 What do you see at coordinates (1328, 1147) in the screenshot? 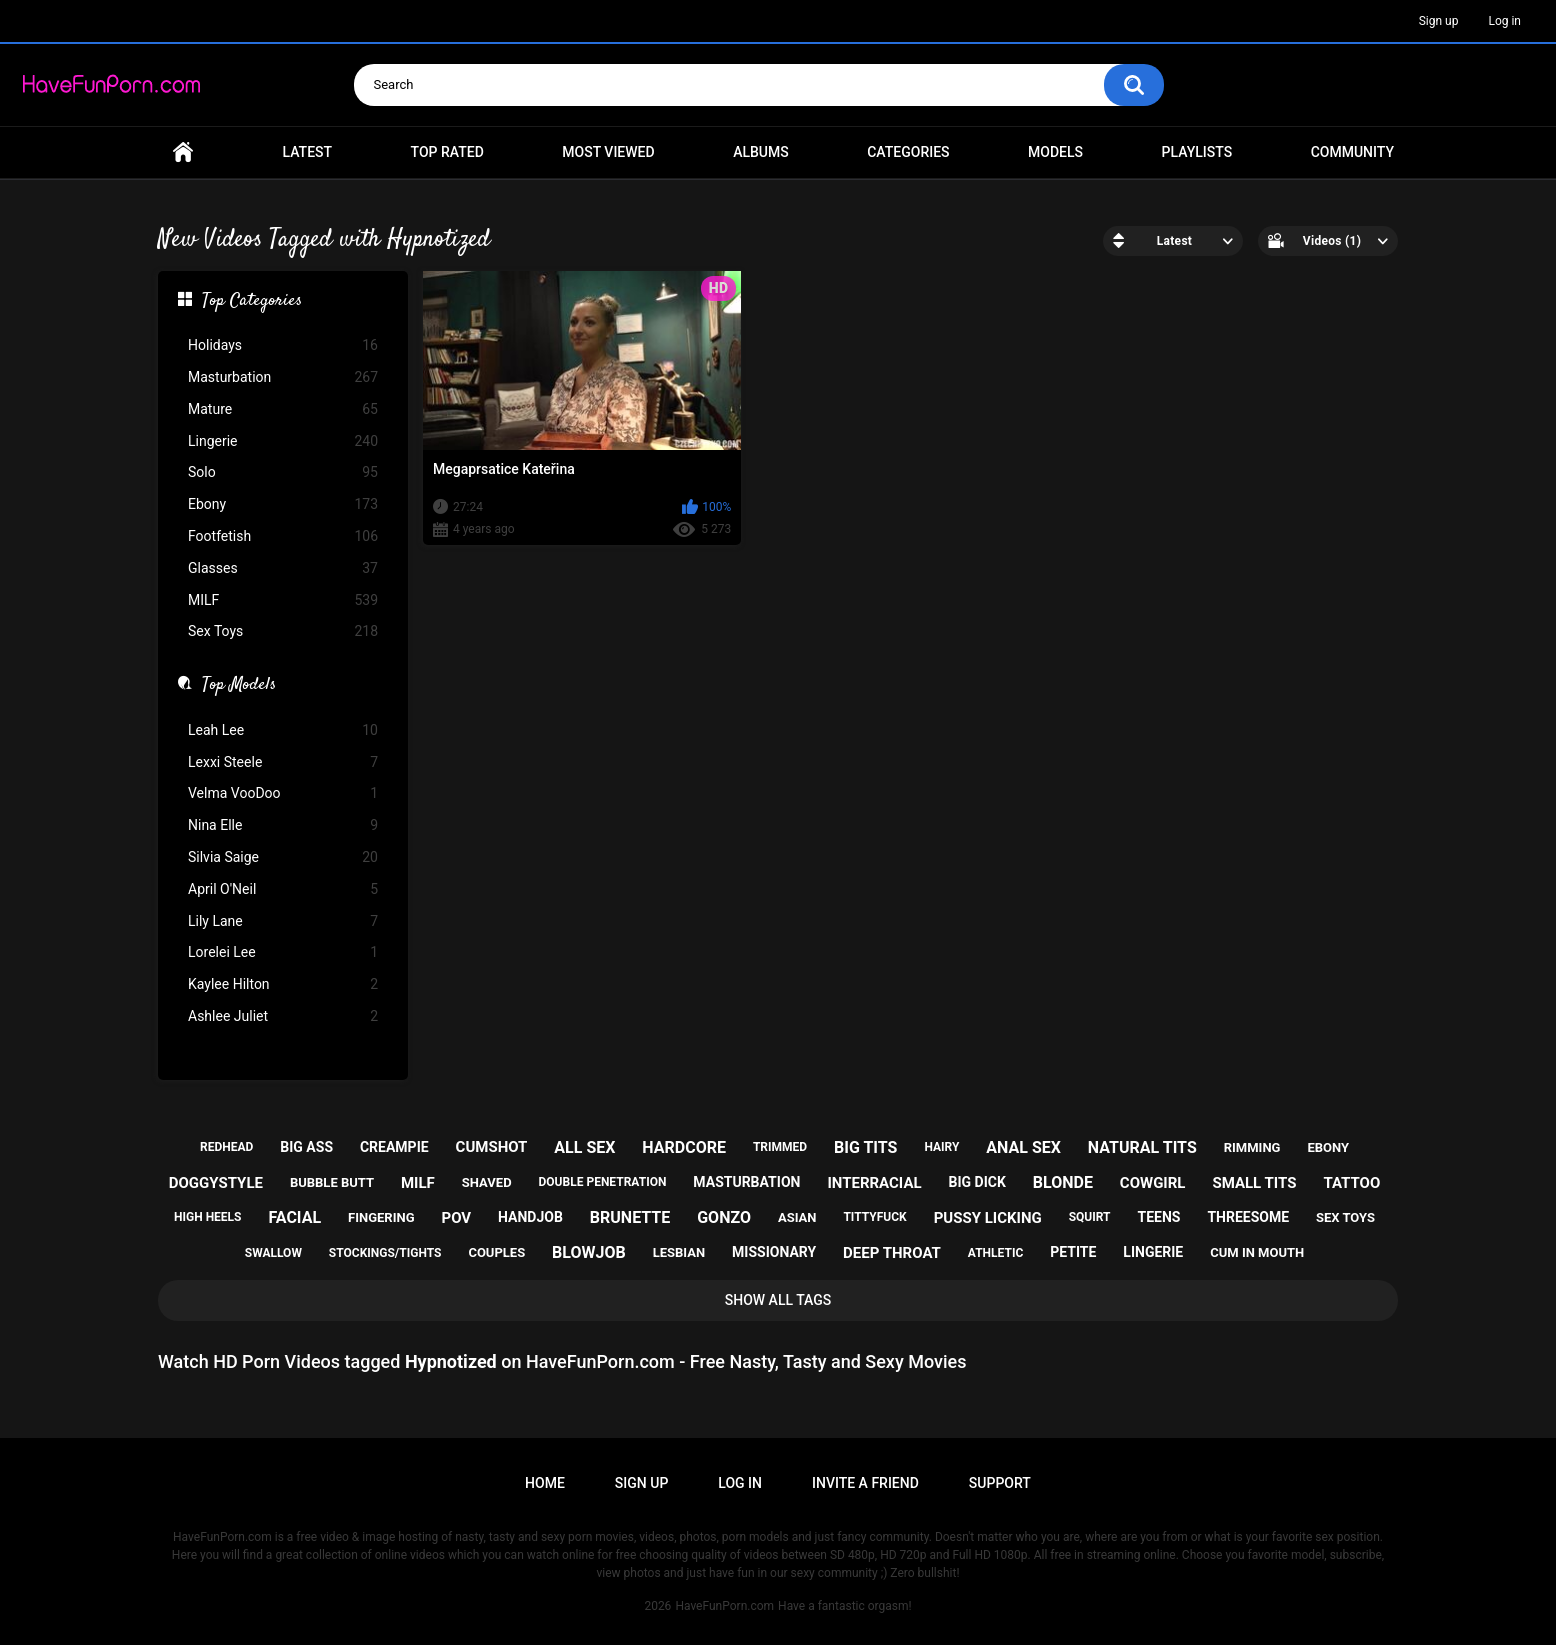
I see `ebony` at bounding box center [1328, 1147].